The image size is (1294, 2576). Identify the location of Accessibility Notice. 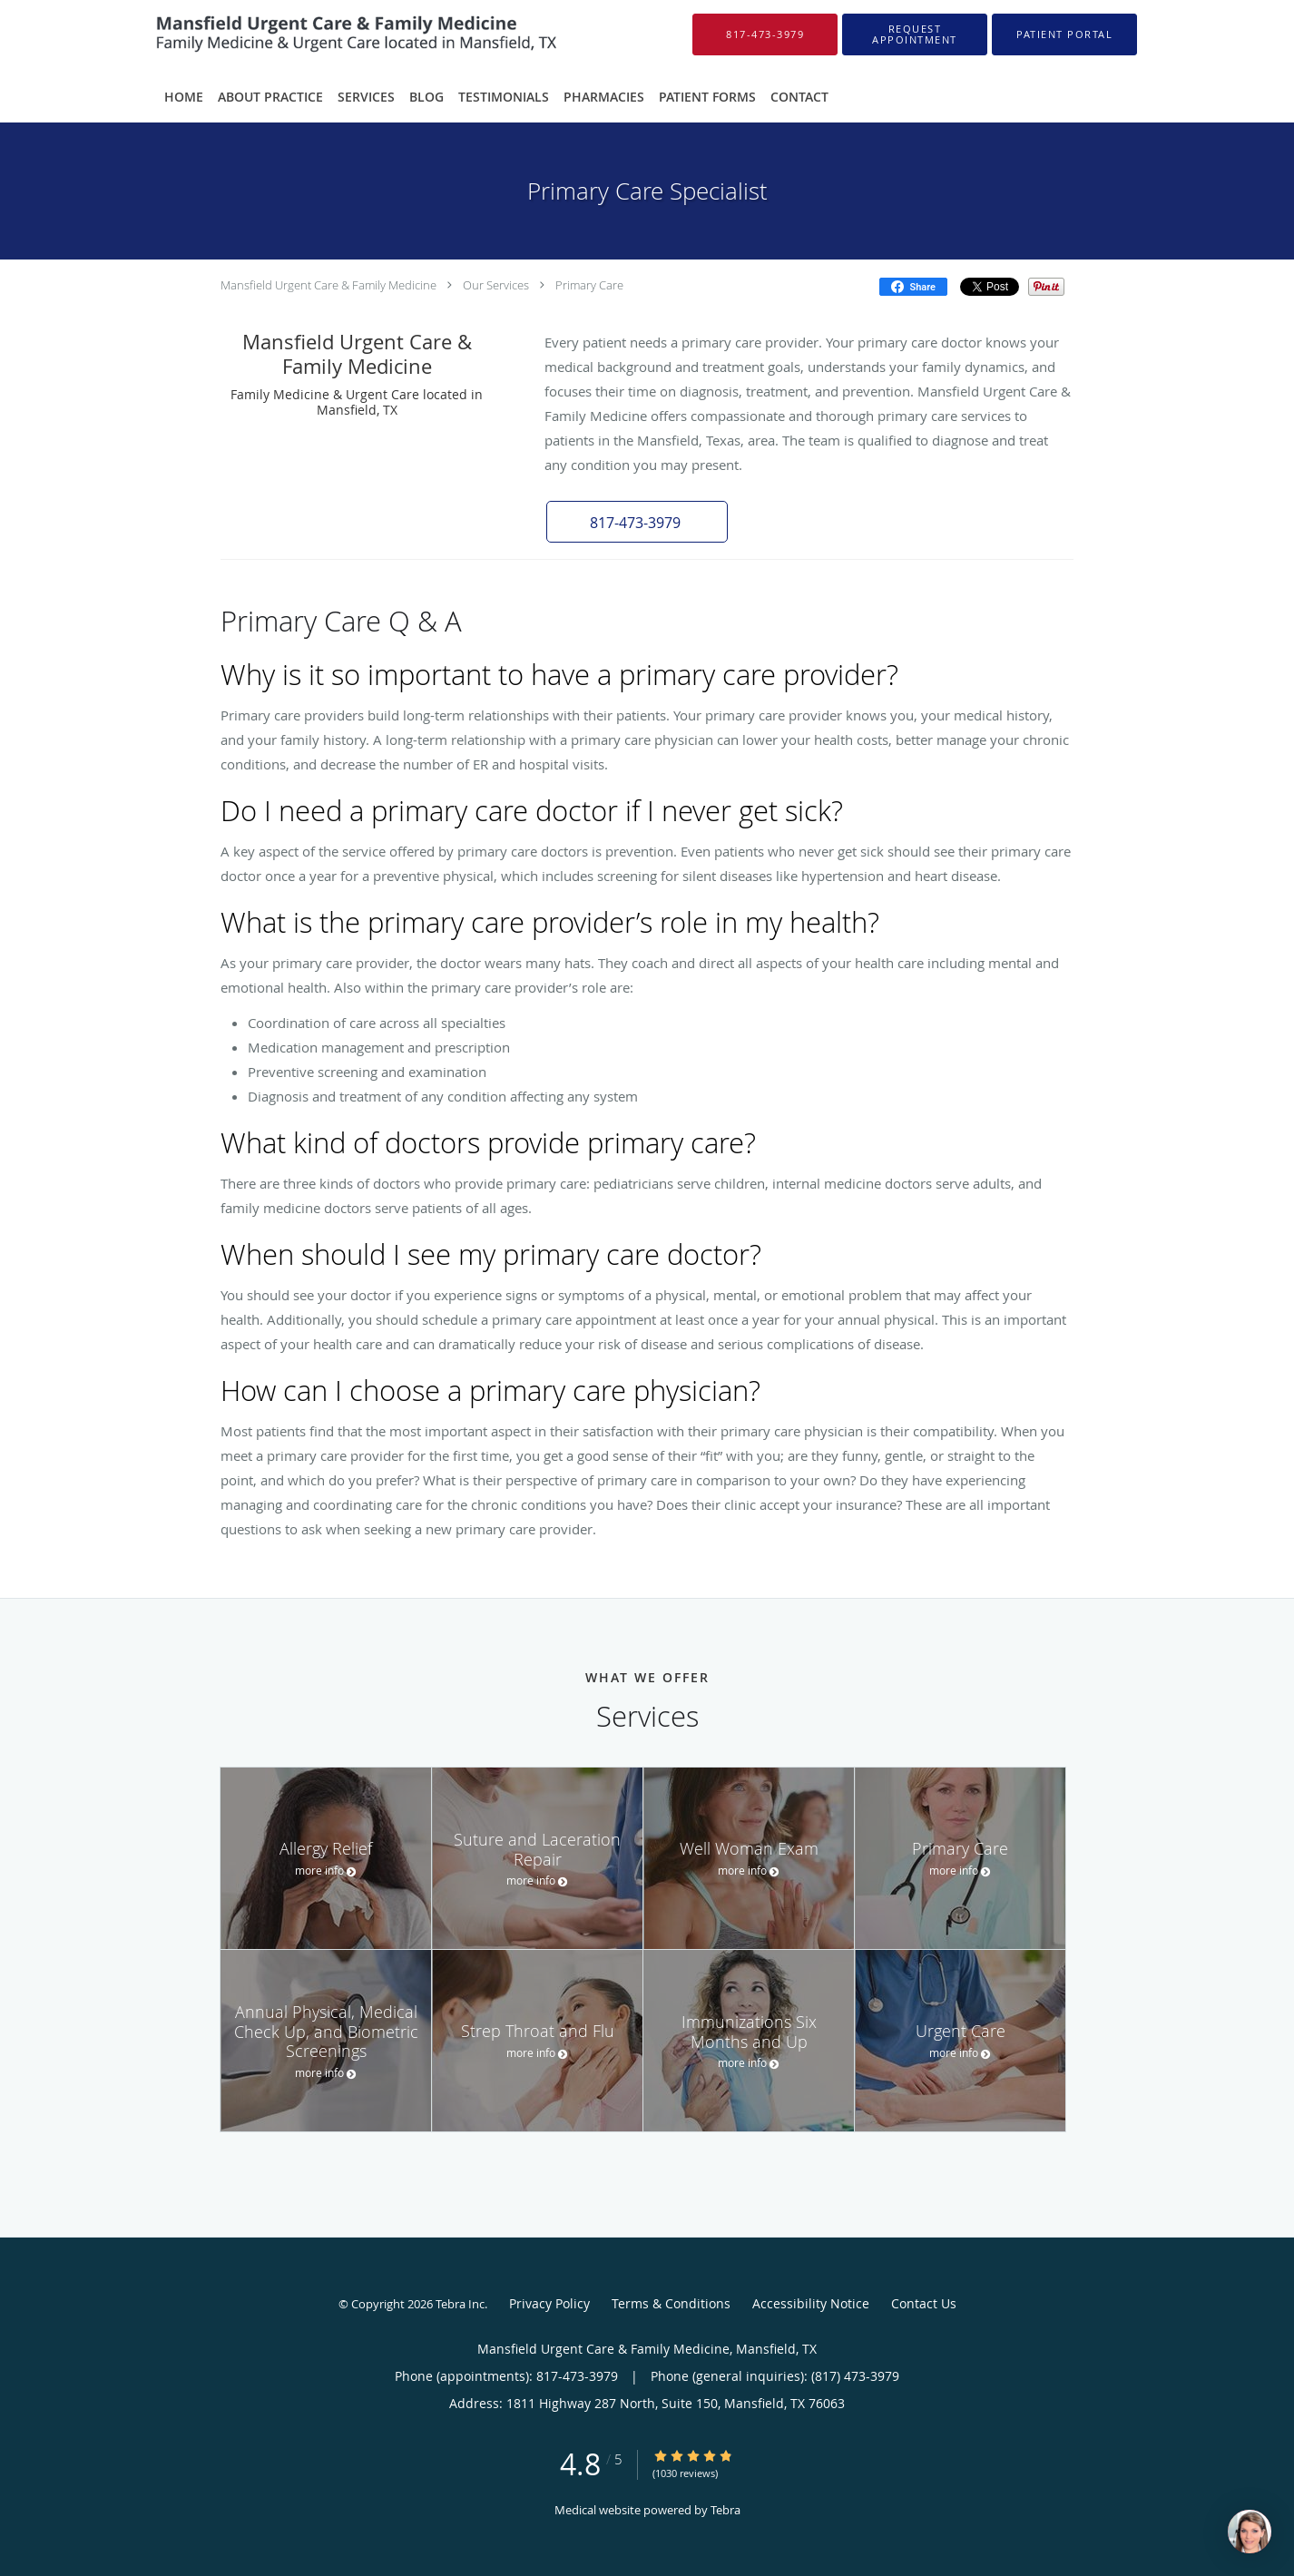
(810, 2303).